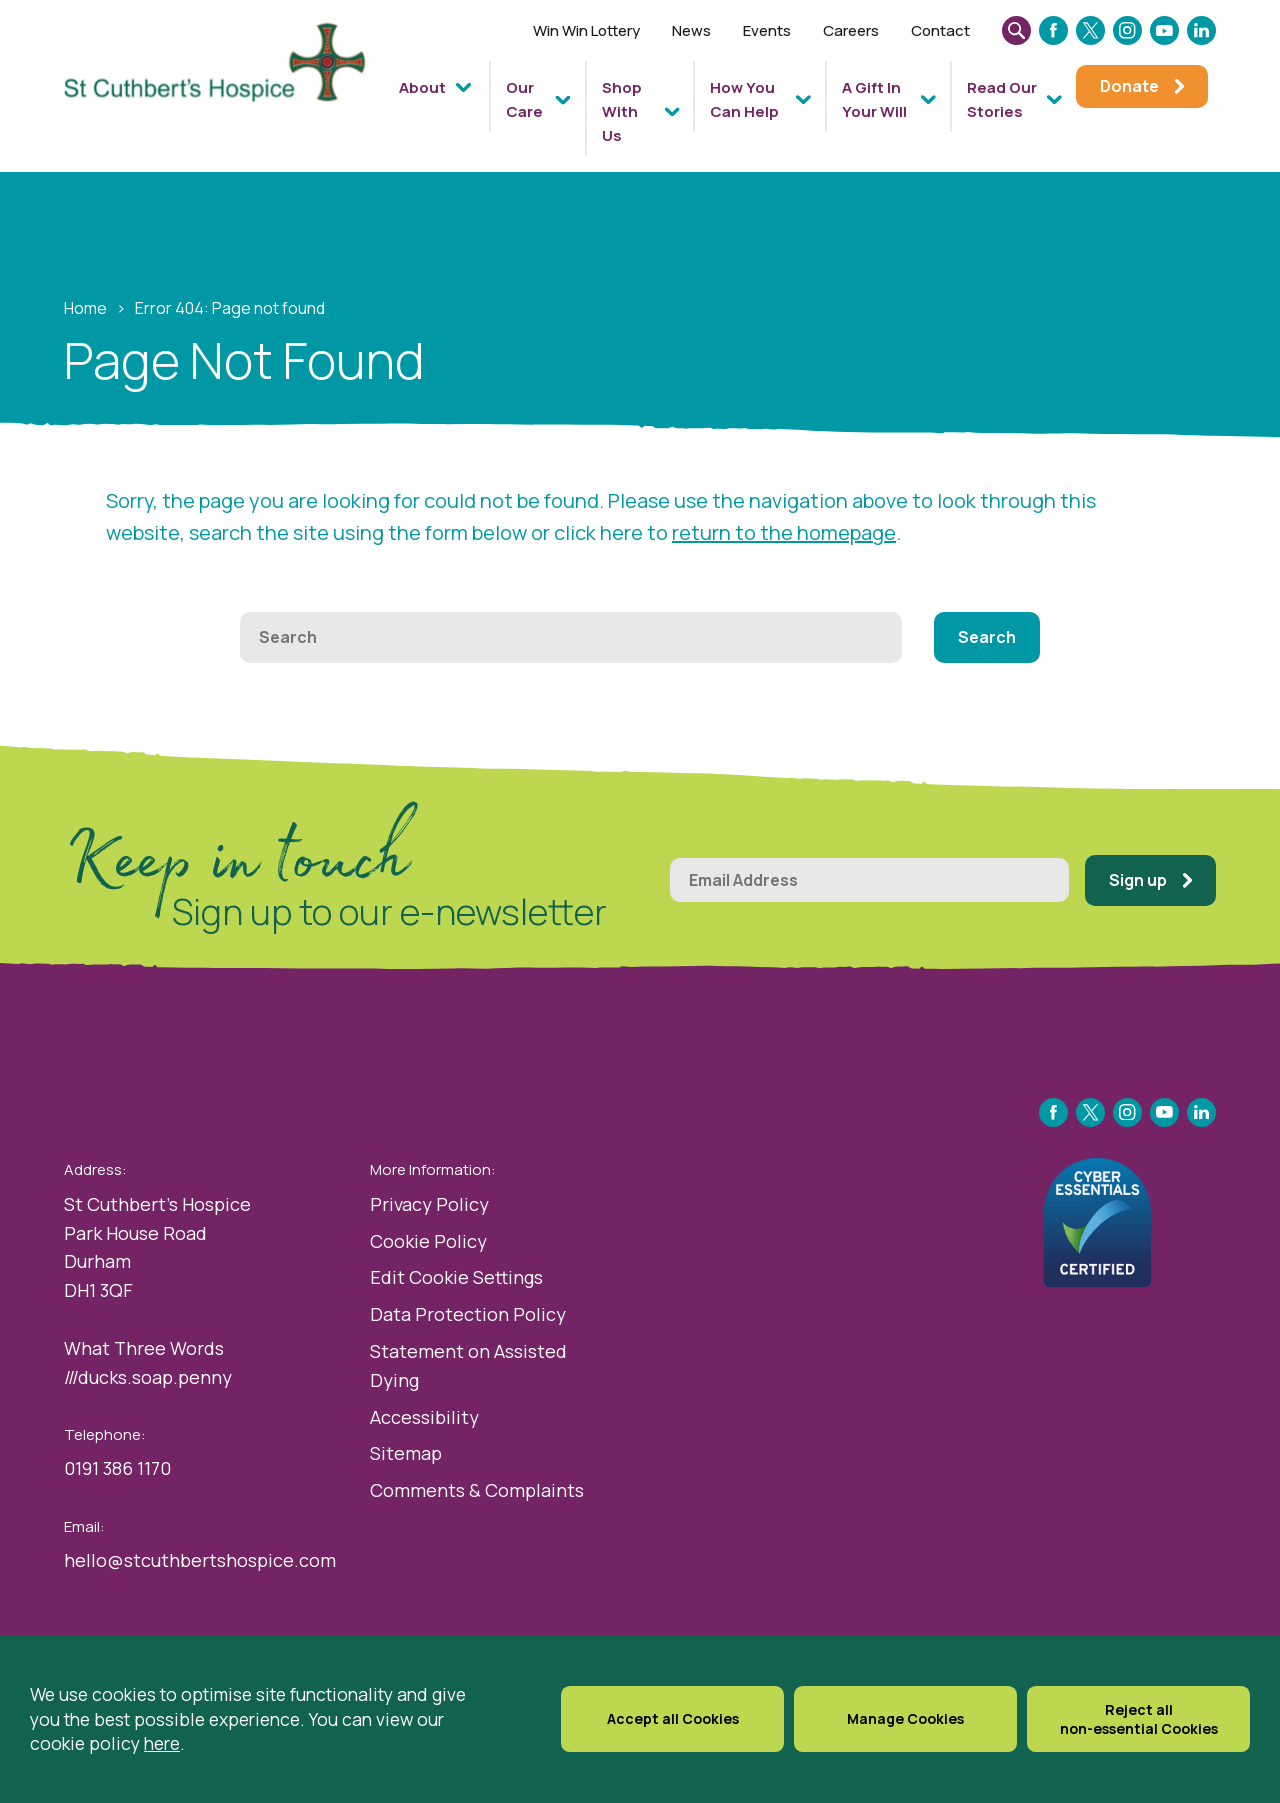 This screenshot has height=1803, width=1280. Describe the element at coordinates (468, 1314) in the screenshot. I see `Data Protection Policy` at that location.